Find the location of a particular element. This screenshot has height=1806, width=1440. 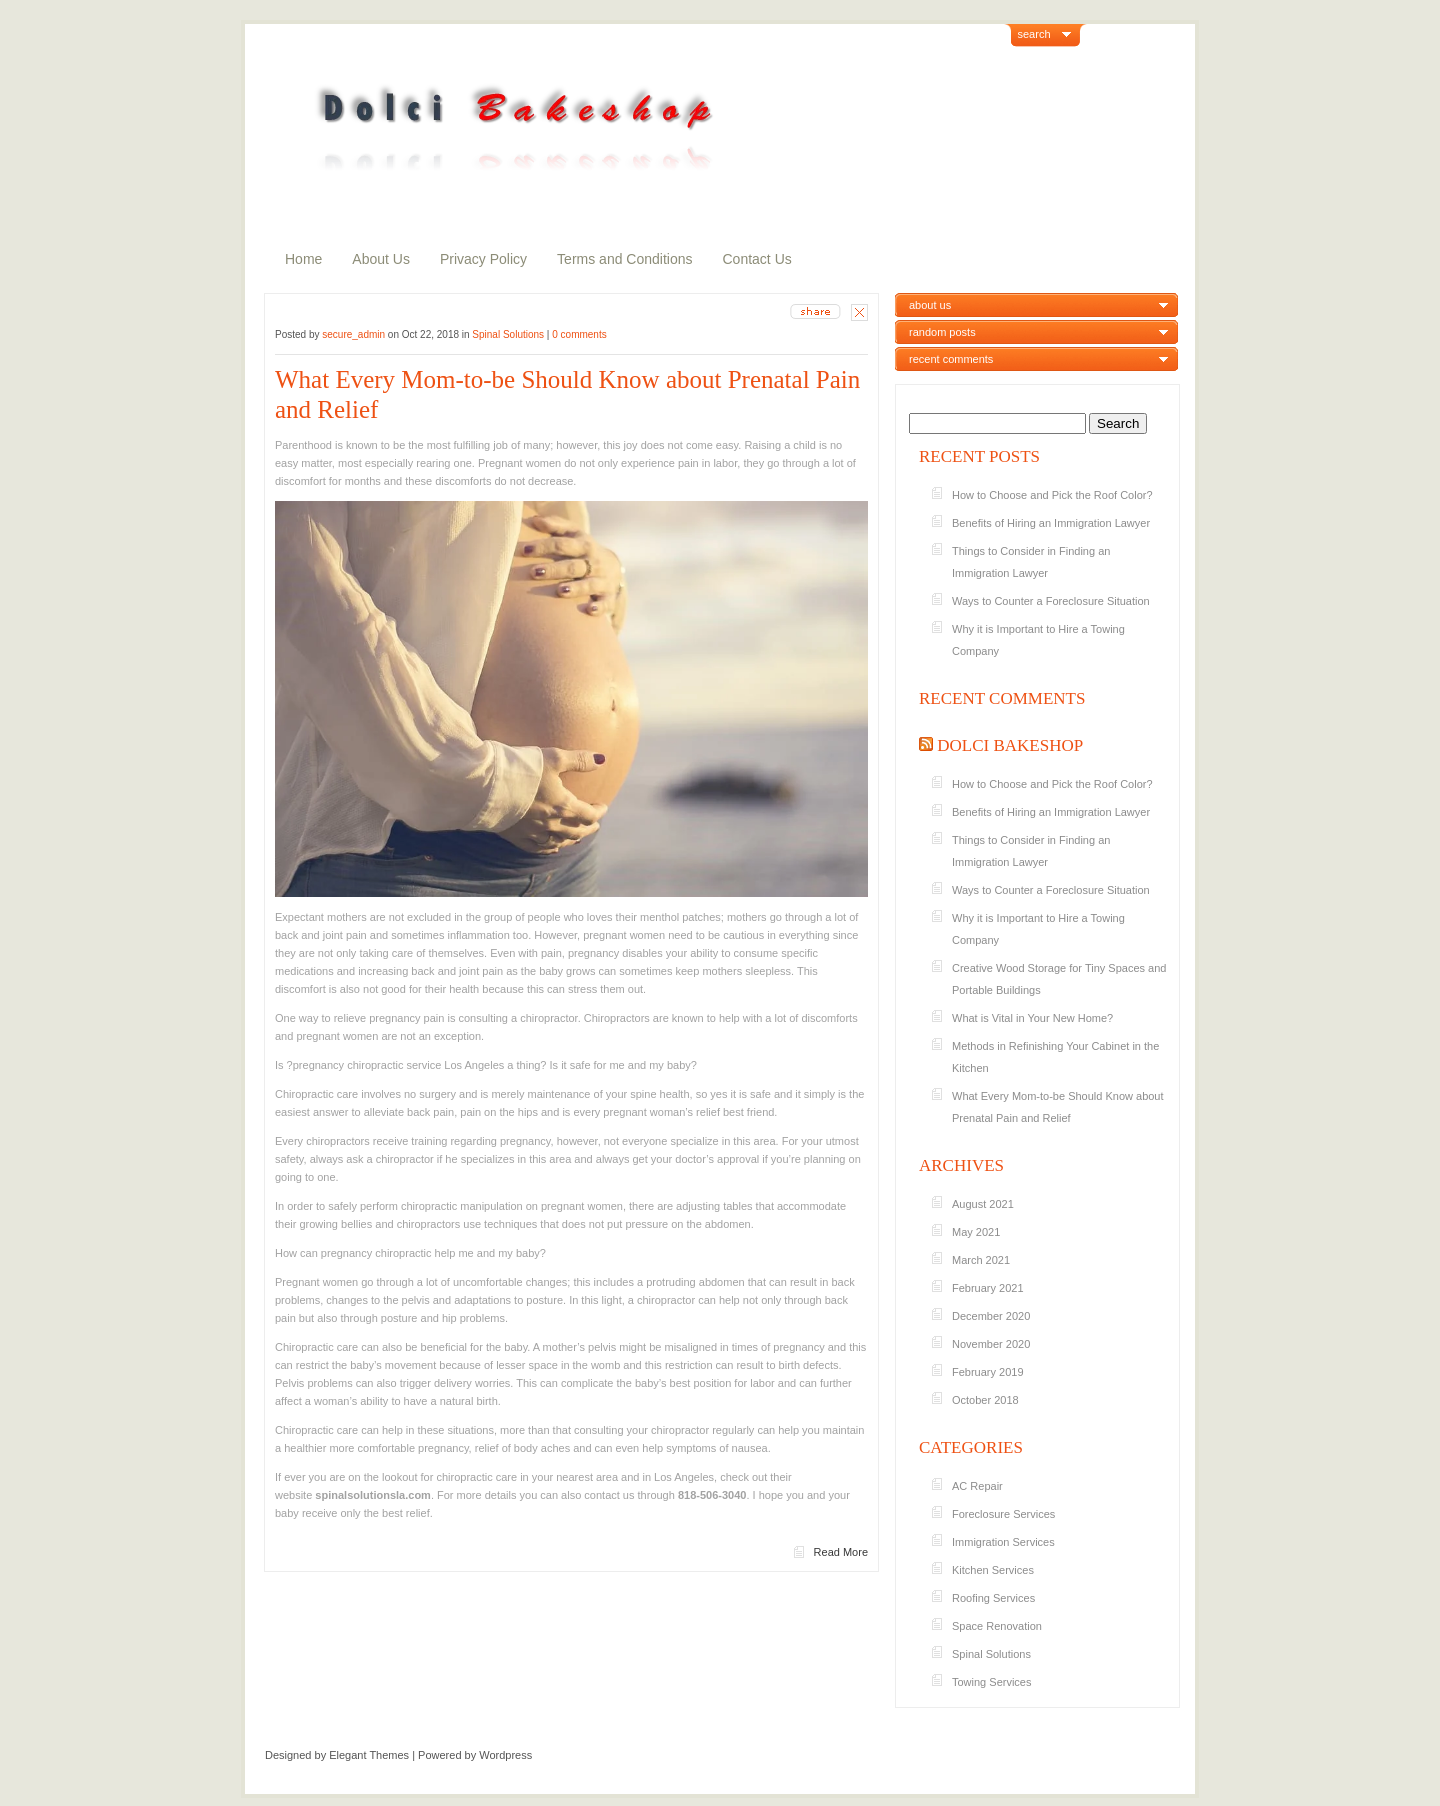

0 comments is located at coordinates (579, 334).